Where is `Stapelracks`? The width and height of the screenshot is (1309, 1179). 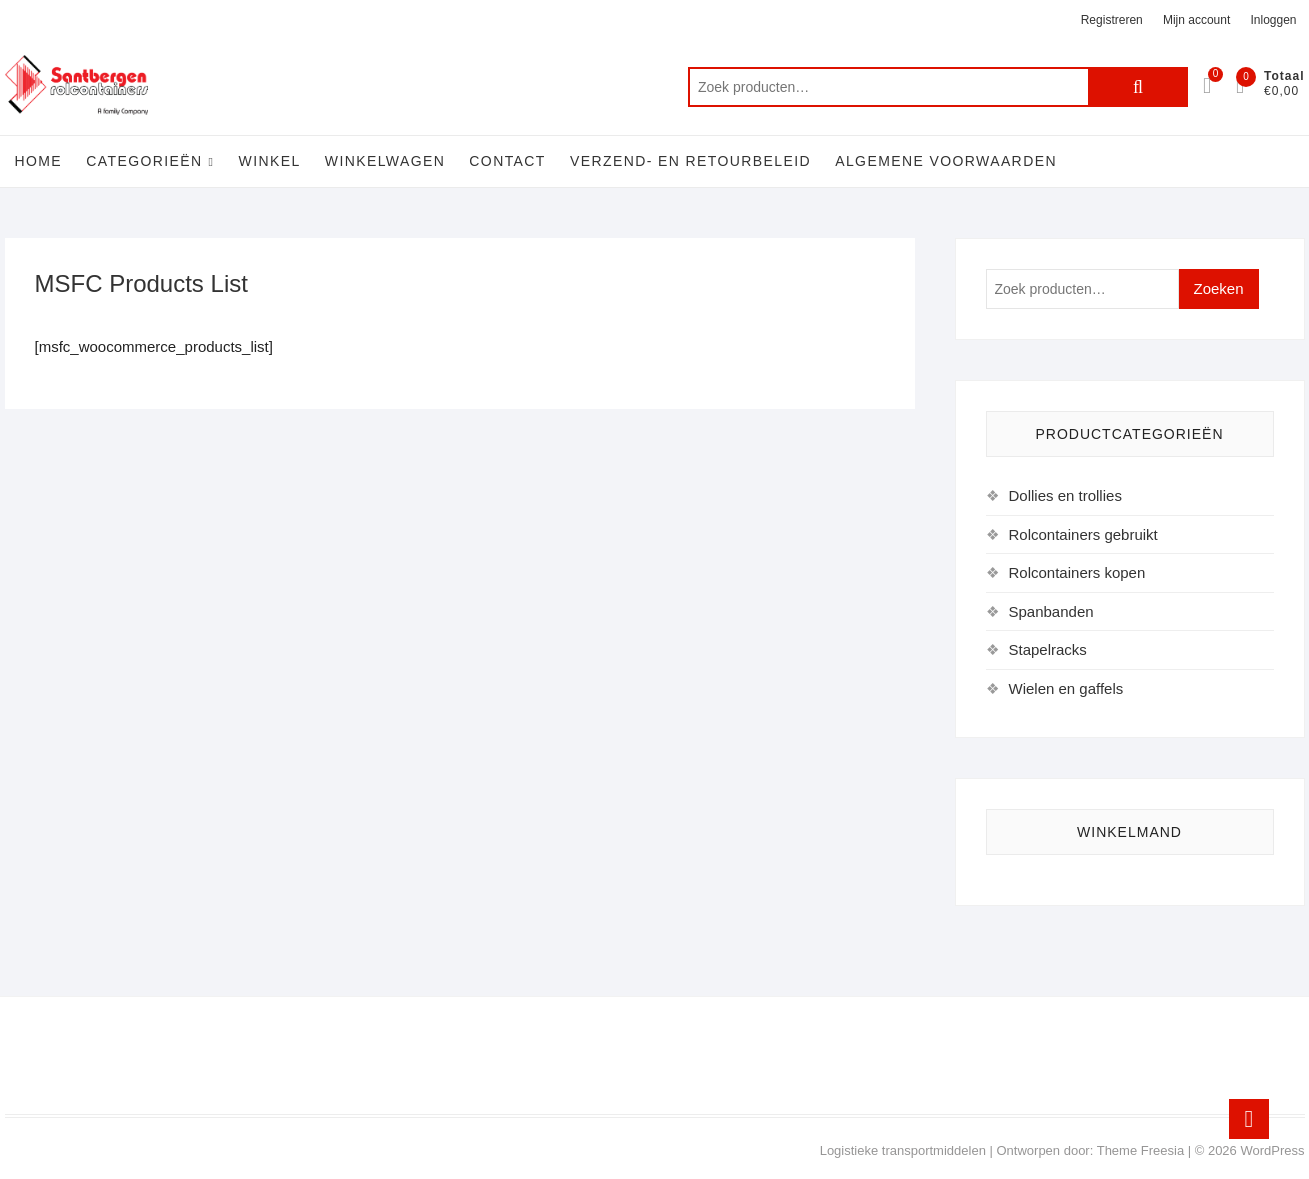
Stapelracks is located at coordinates (1048, 649).